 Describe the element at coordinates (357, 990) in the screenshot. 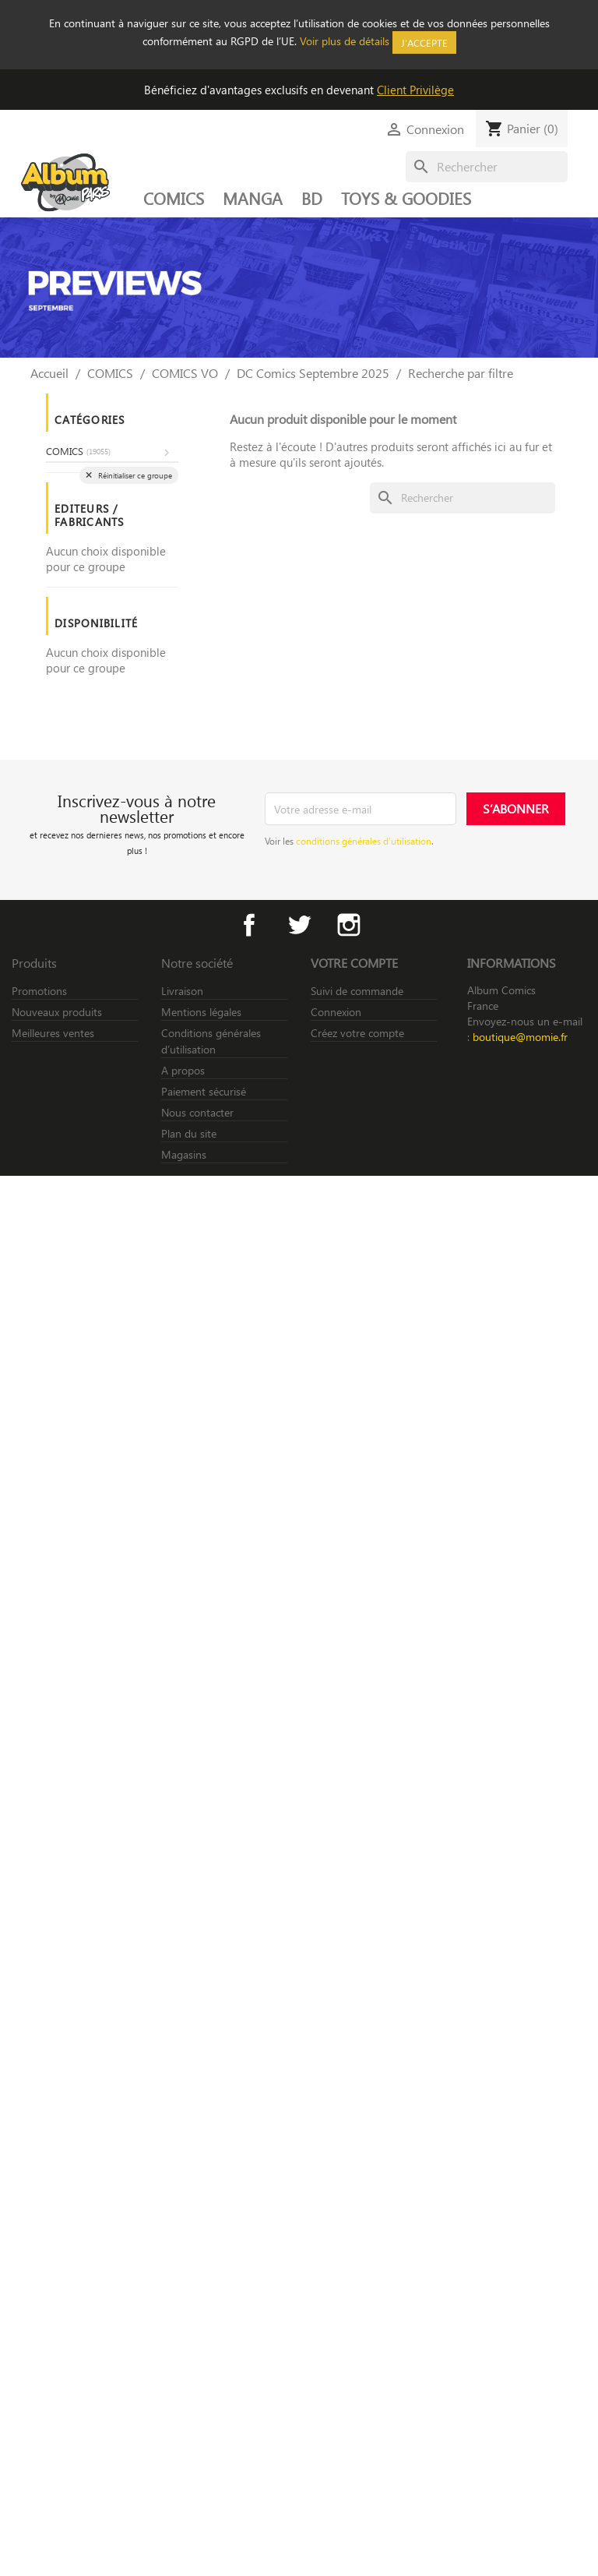

I see `Suivi de commande` at that location.